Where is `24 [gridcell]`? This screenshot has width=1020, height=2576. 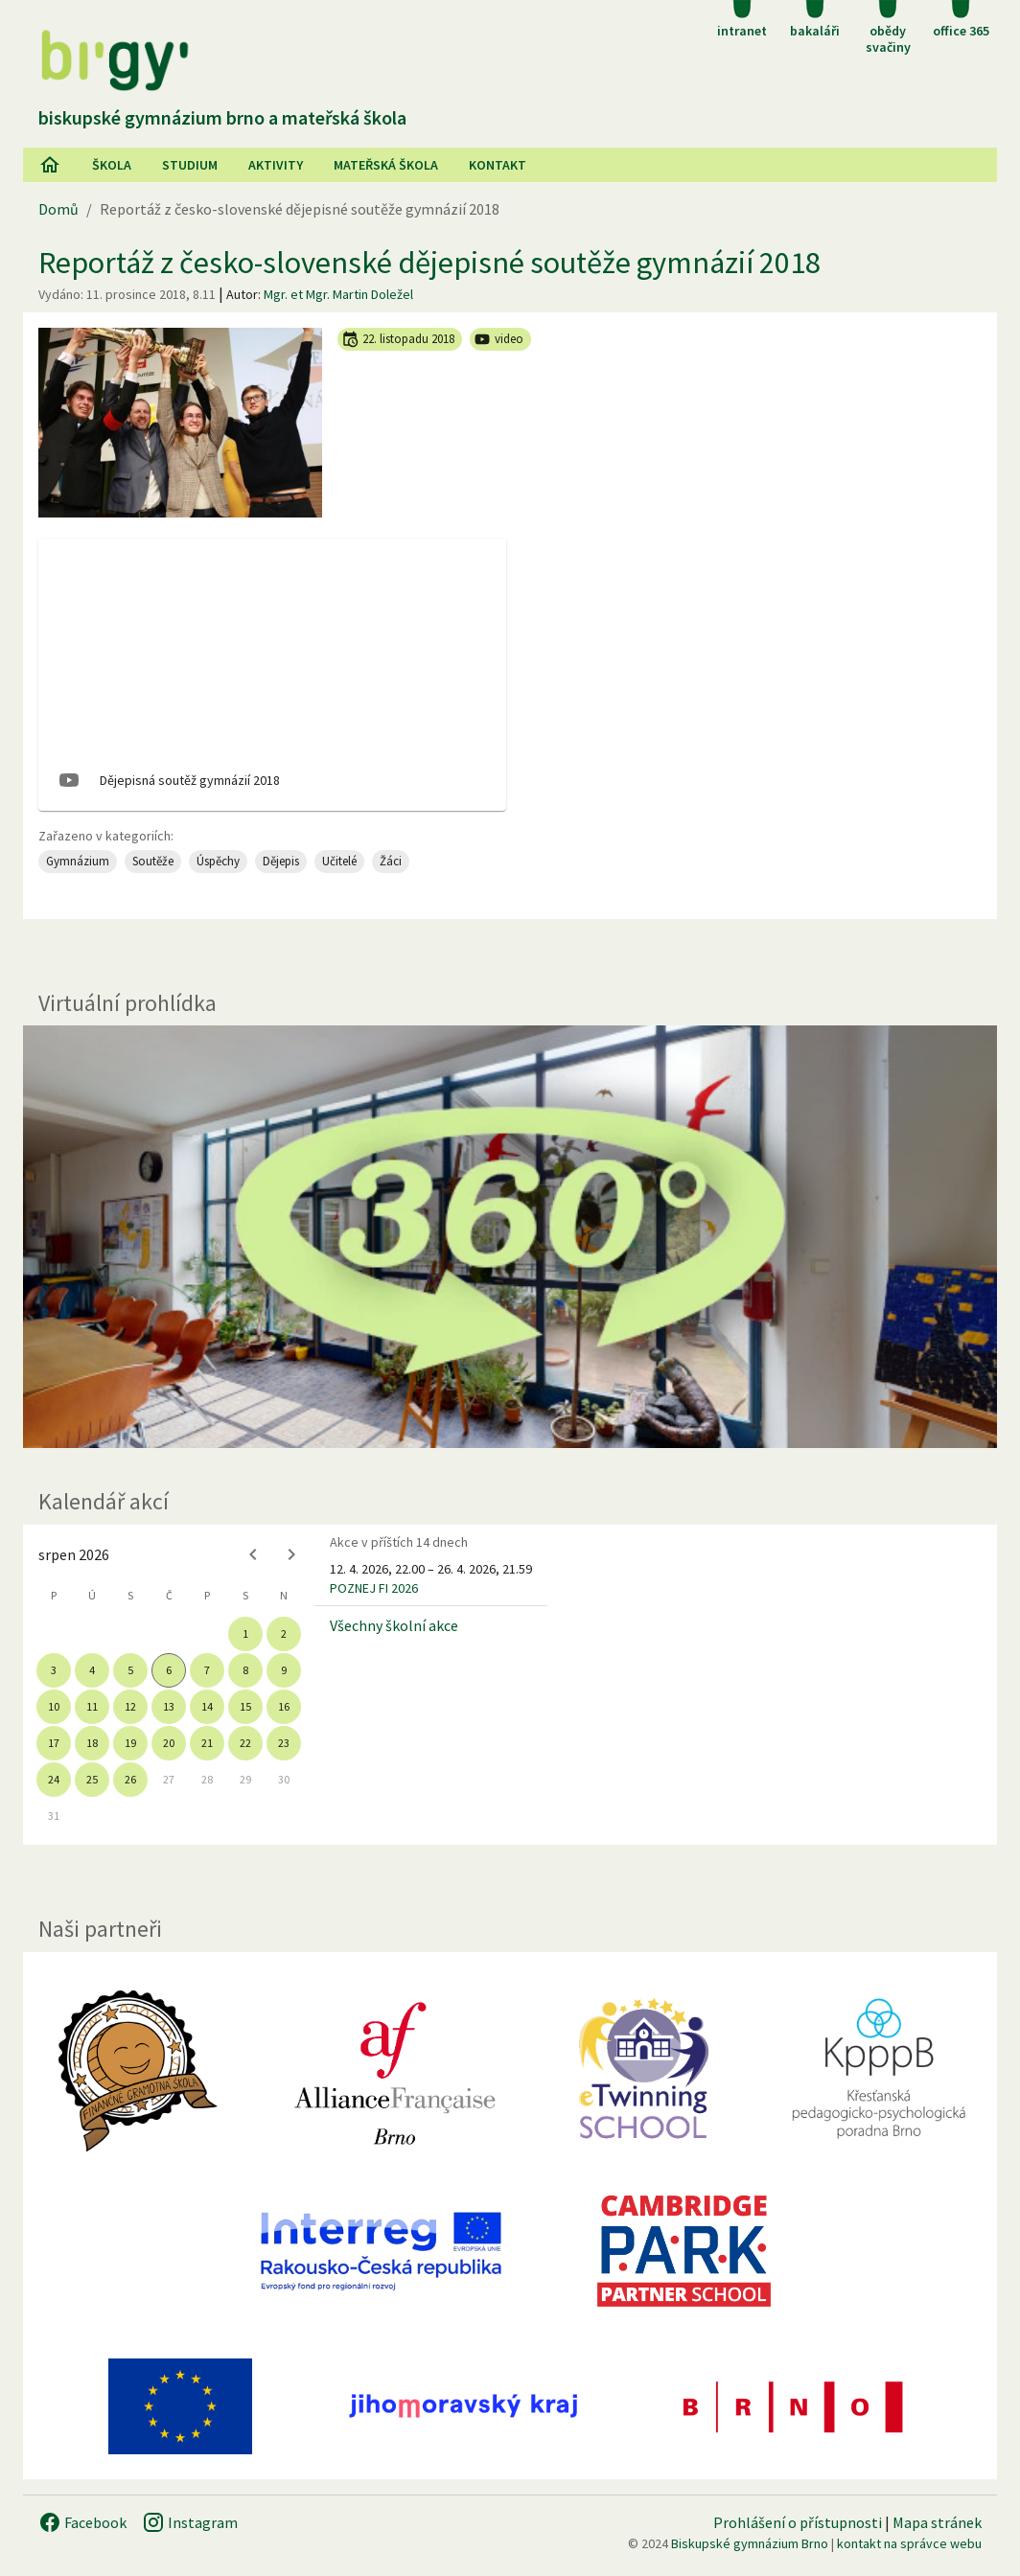 24 [gridcell] is located at coordinates (53, 1779).